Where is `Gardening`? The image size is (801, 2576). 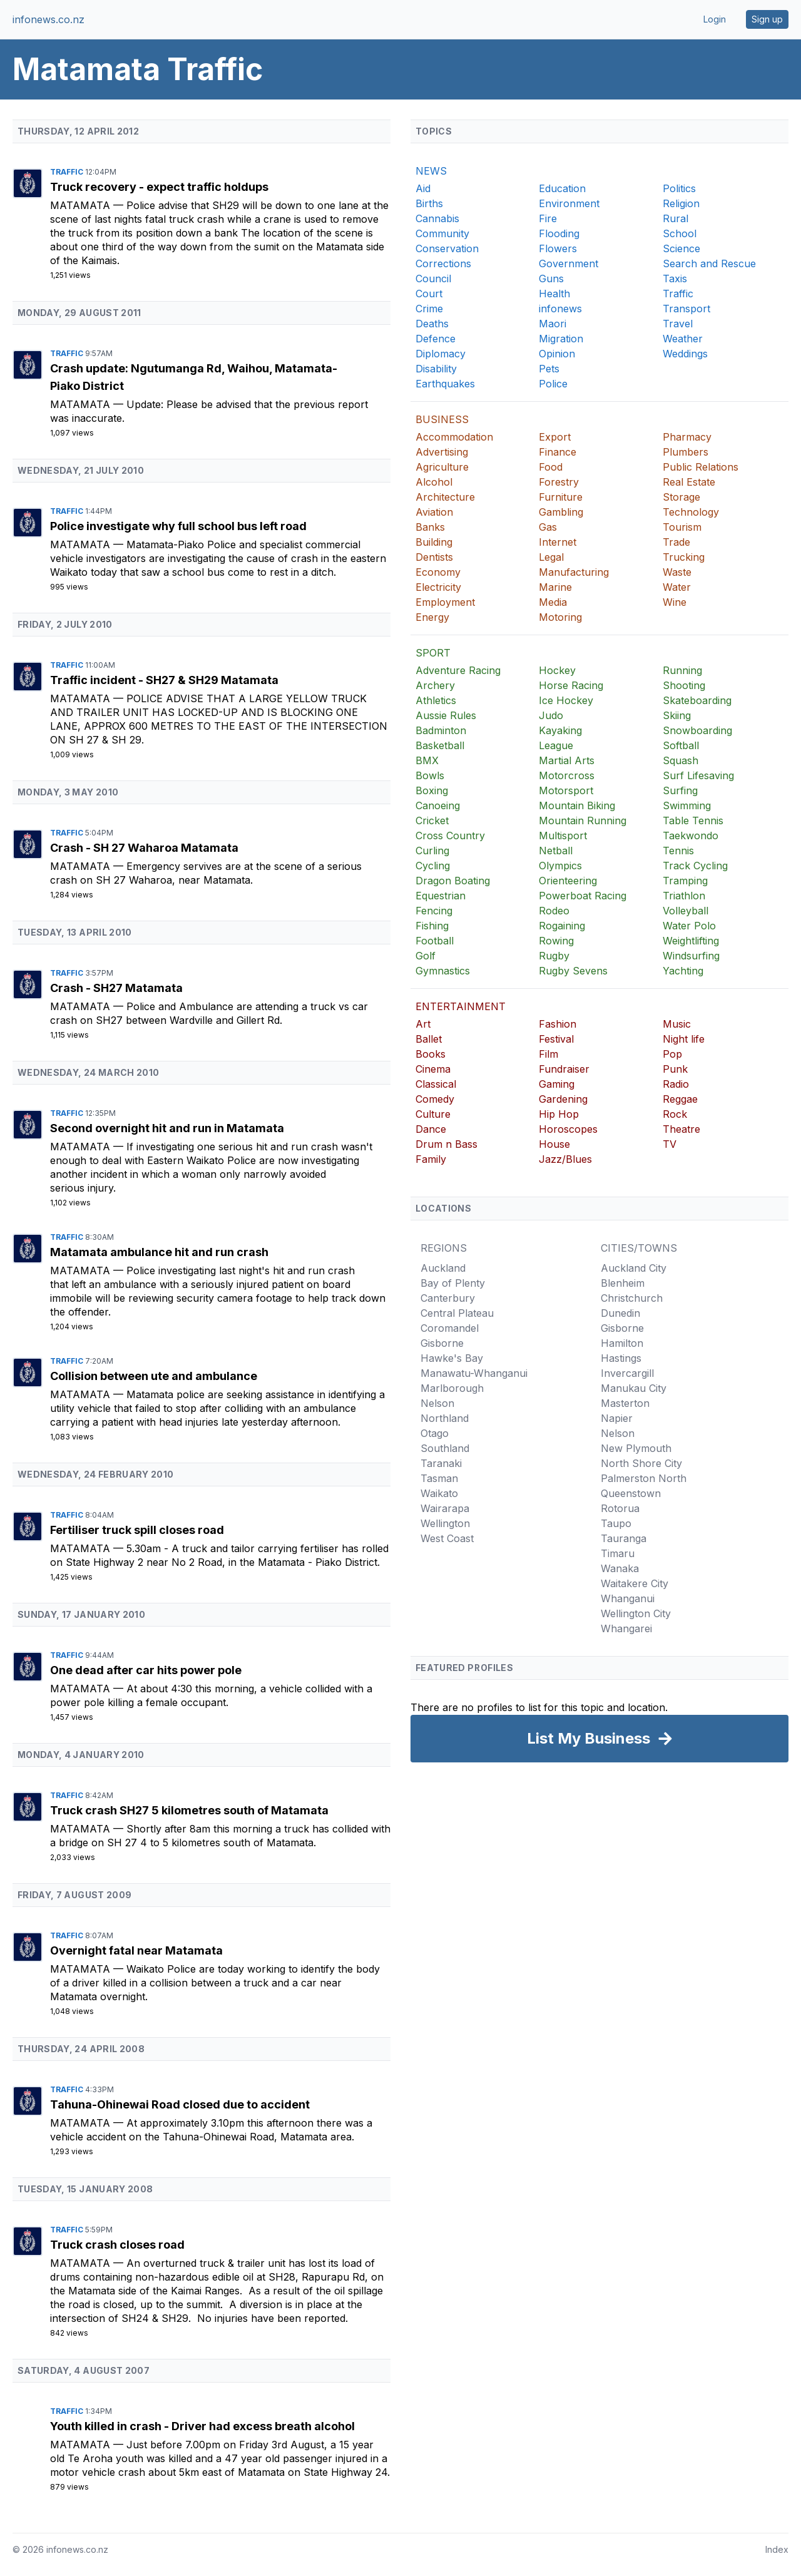 Gardening is located at coordinates (563, 1099).